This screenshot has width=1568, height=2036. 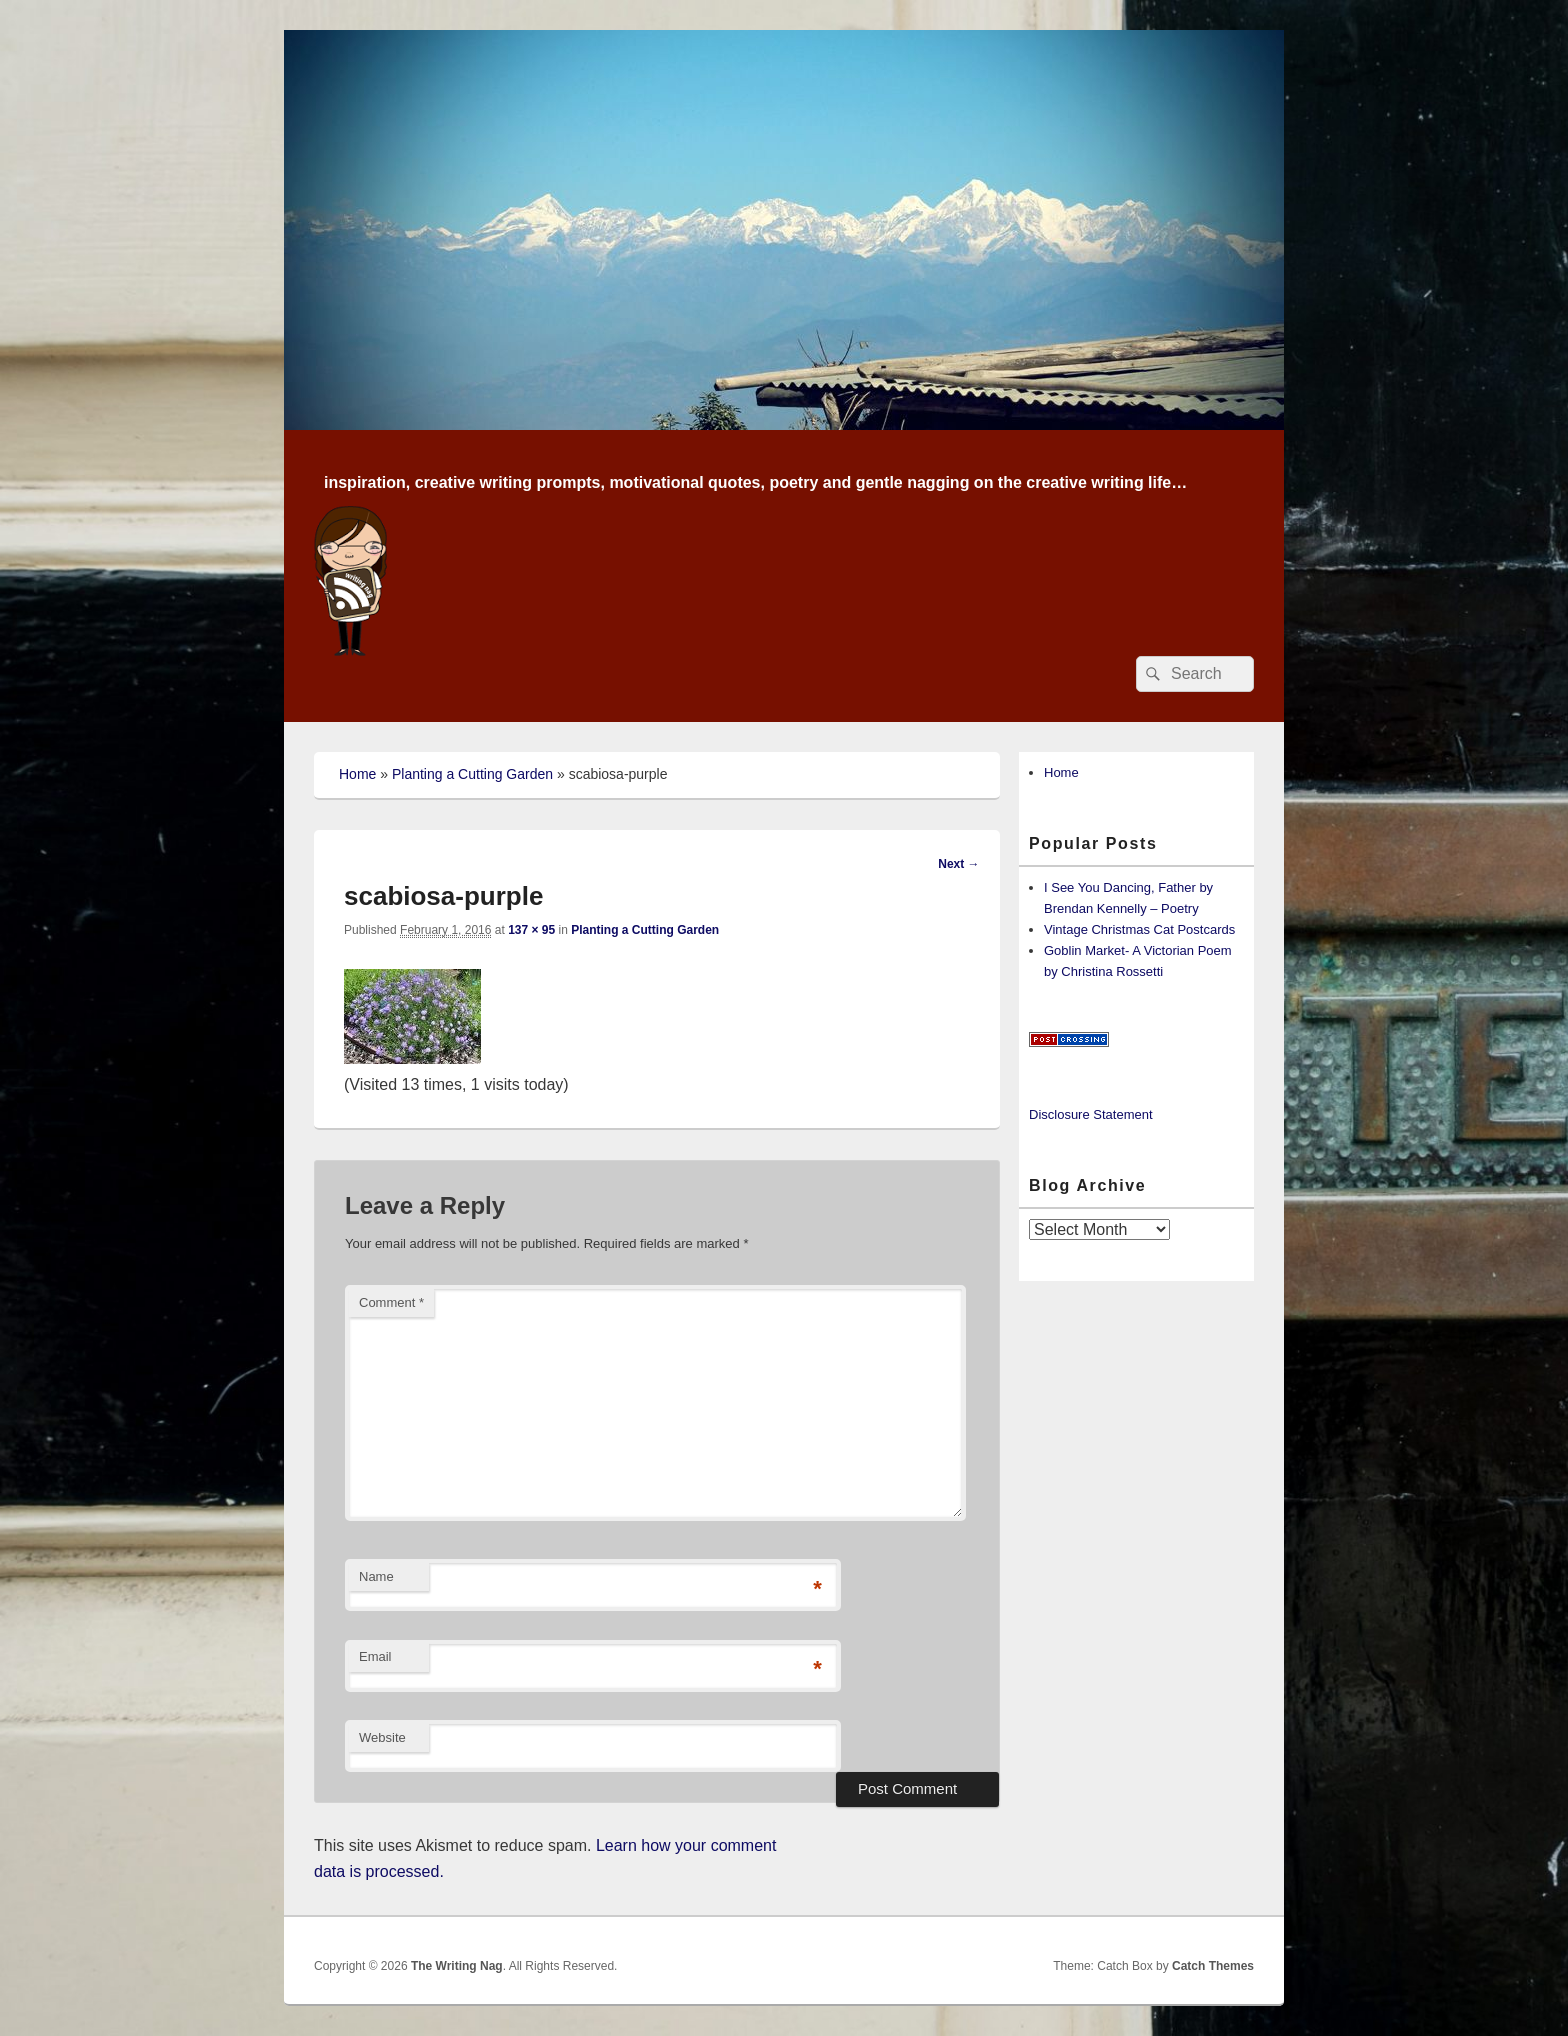 I want to click on Email, so click(x=375, y=1656).